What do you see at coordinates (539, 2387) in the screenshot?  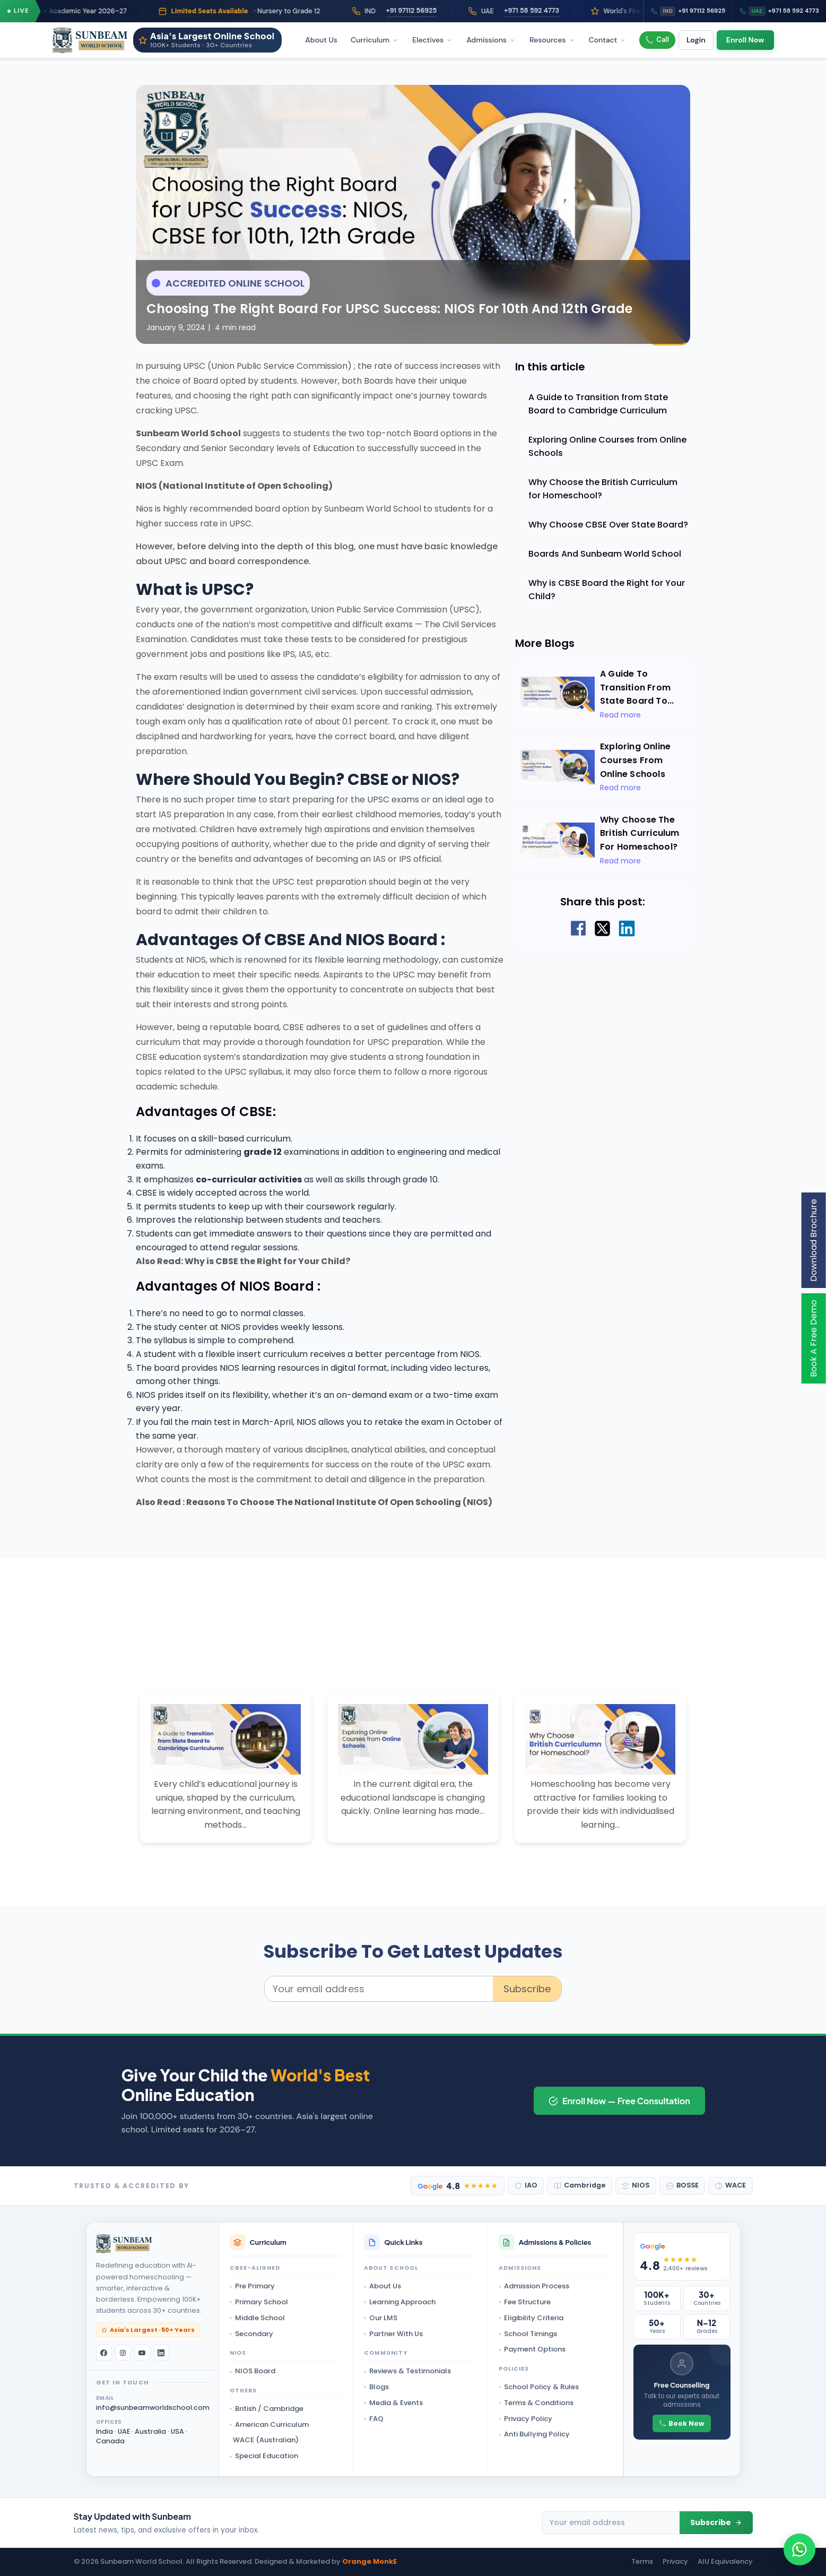 I see `School Policy & Rules` at bounding box center [539, 2387].